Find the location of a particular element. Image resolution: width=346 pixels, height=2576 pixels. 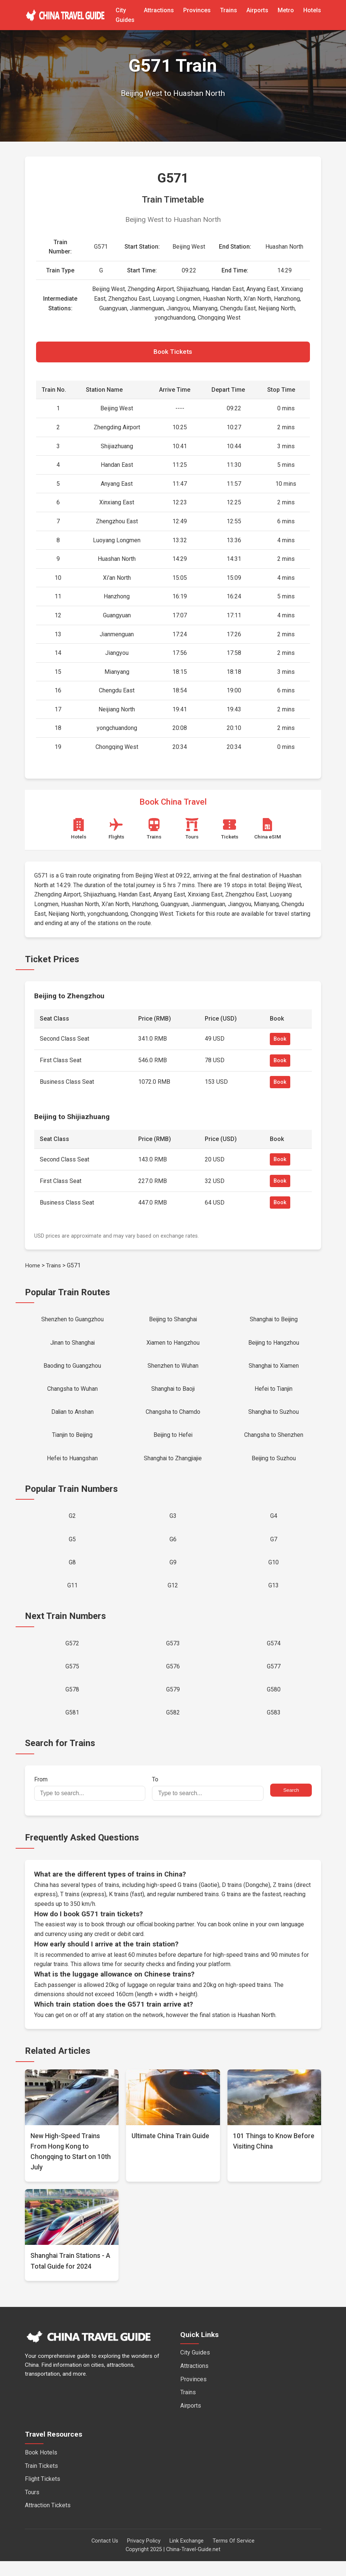

G577 is located at coordinates (274, 1678).